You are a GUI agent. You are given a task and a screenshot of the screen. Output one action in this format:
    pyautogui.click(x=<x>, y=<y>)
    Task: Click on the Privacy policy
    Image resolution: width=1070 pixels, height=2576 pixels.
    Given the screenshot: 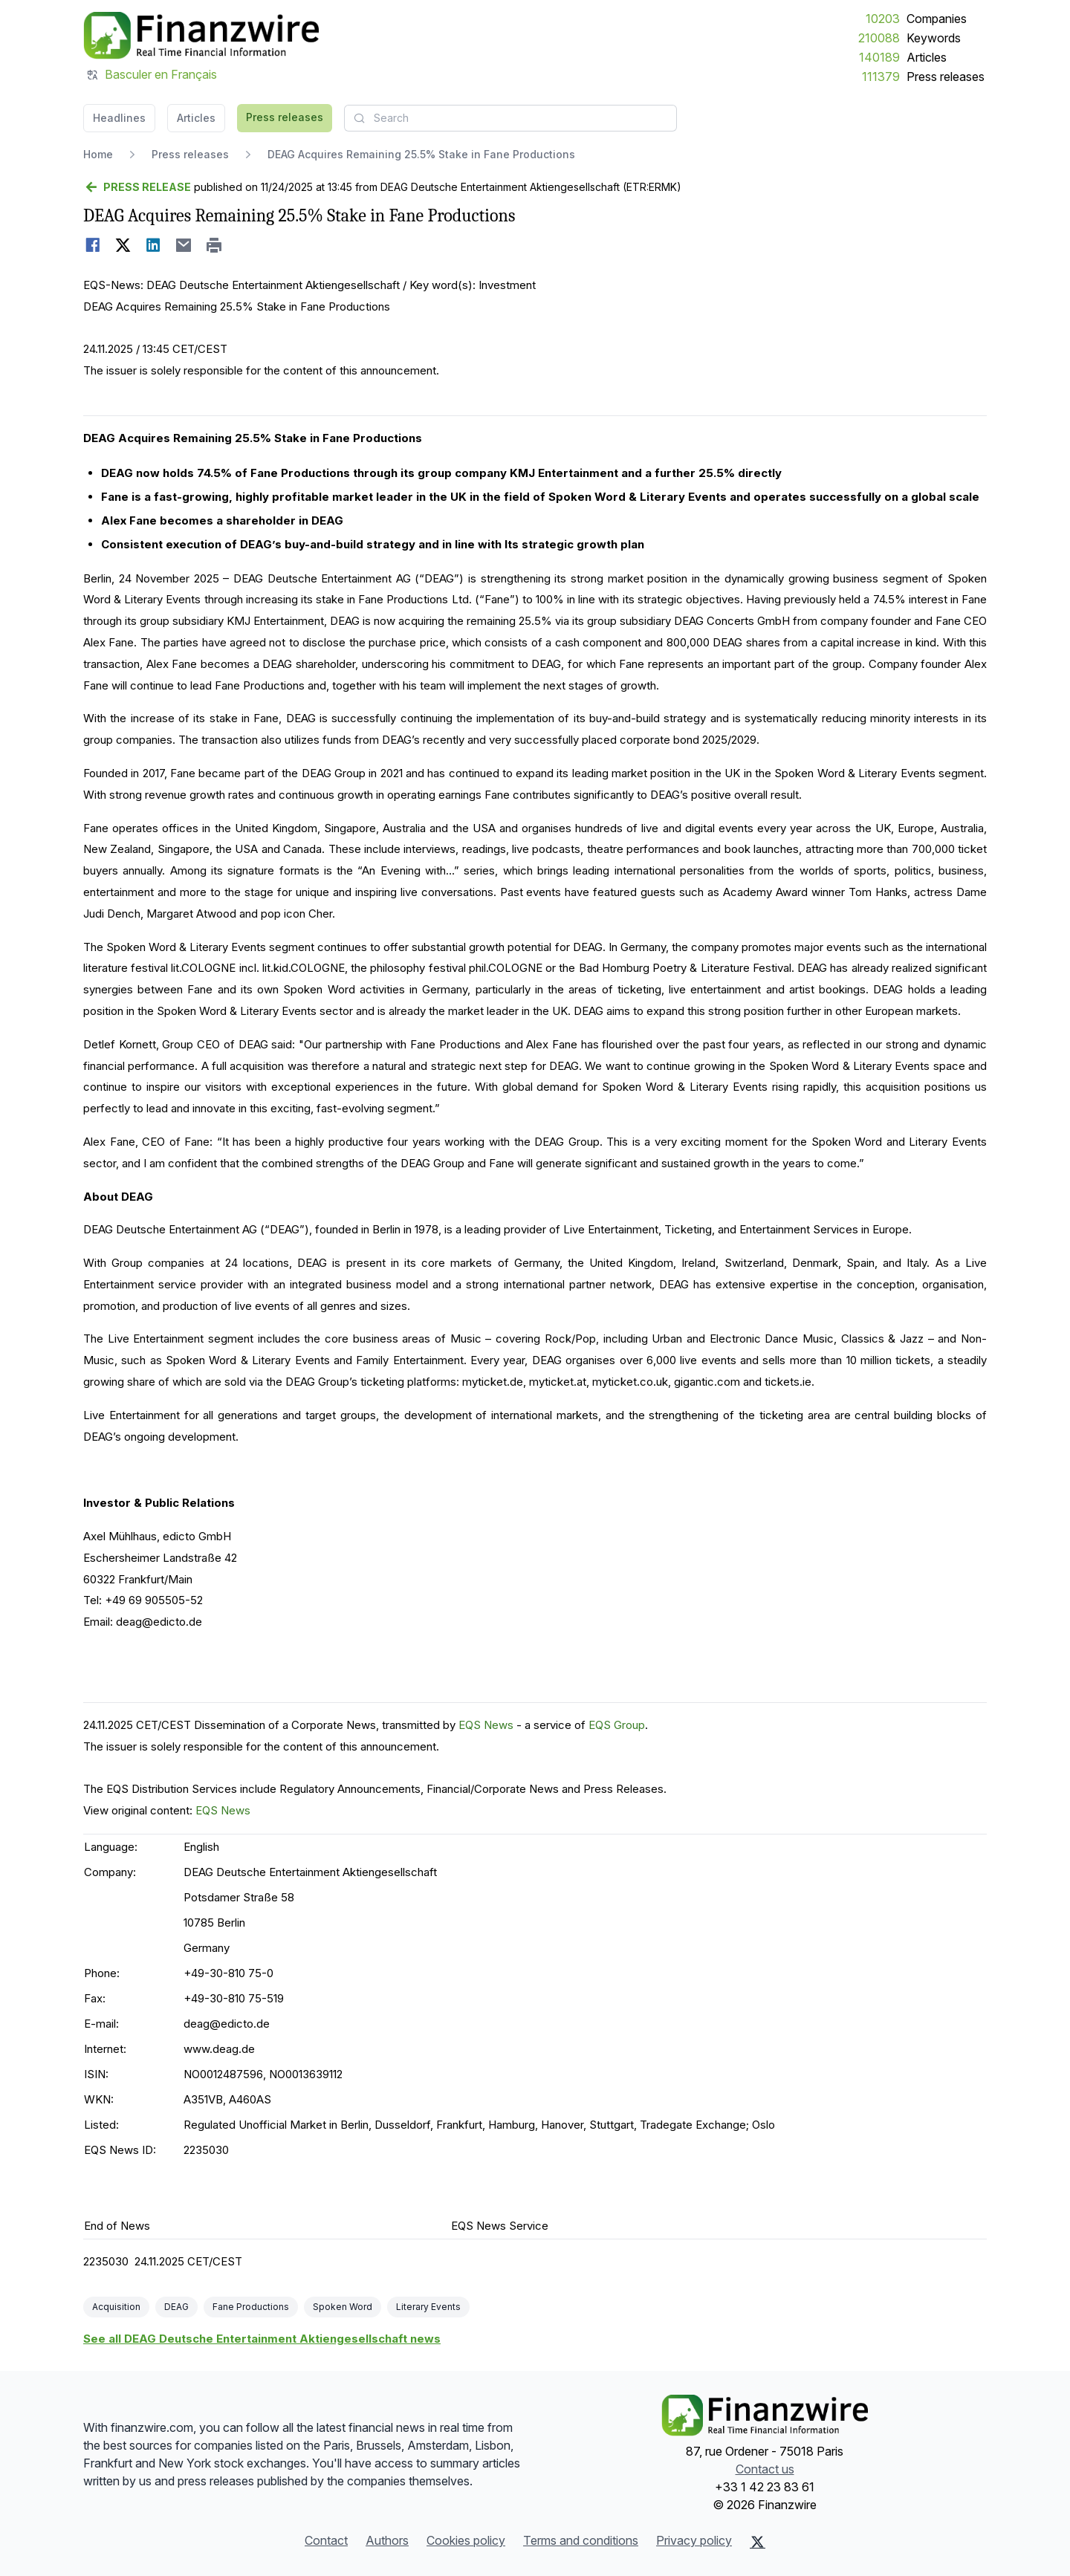 What is the action you would take?
    pyautogui.click(x=694, y=2540)
    